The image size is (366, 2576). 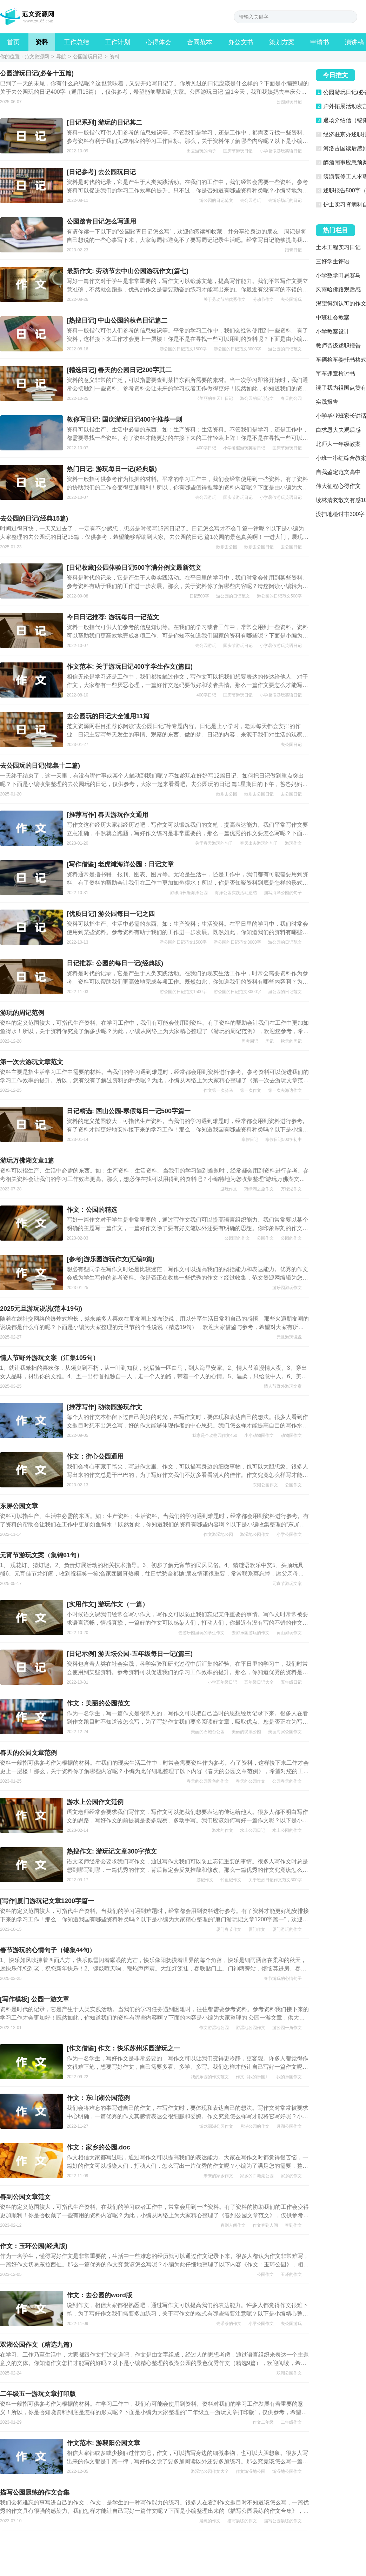 I want to click on 黄山游玩作文, so click(x=289, y=1633).